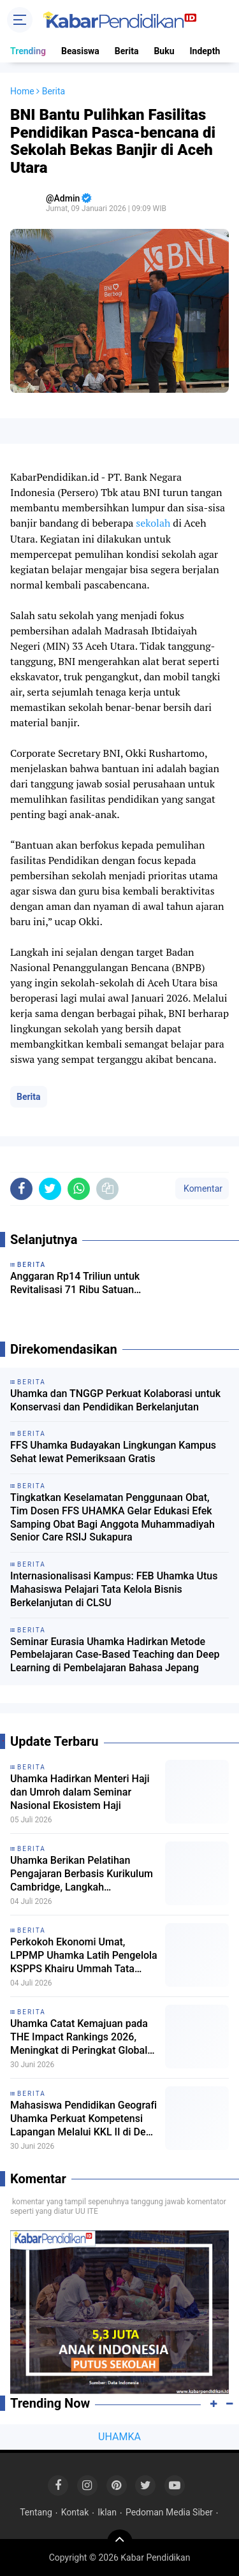 Image resolution: width=239 pixels, height=2576 pixels. What do you see at coordinates (50, 1189) in the screenshot?
I see `[share-twitter]` at bounding box center [50, 1189].